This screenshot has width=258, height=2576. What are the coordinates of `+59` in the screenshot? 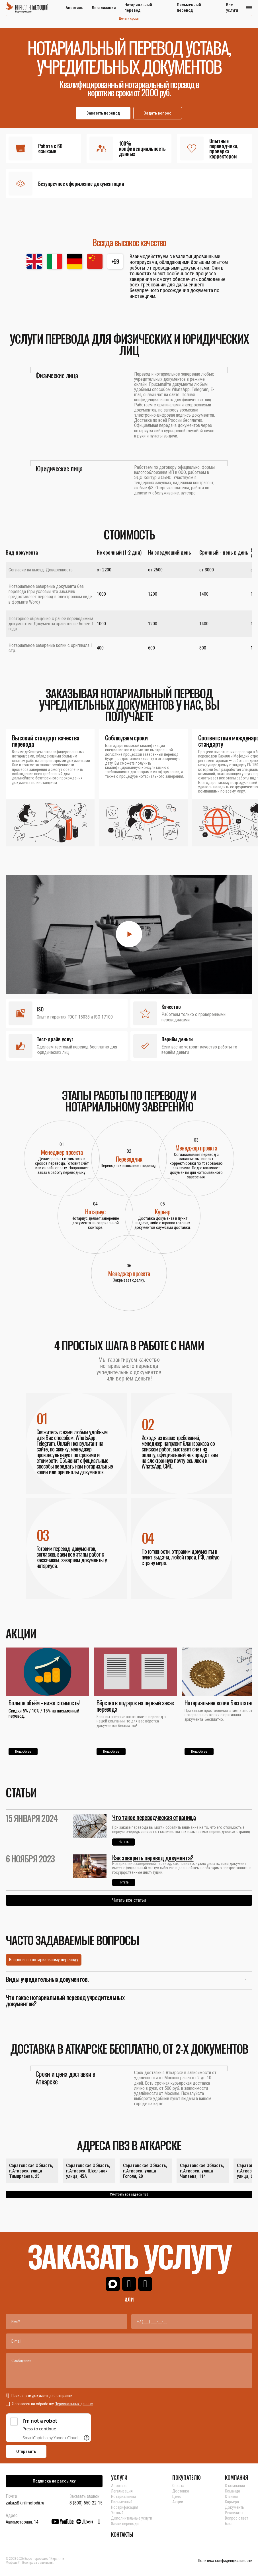 It's located at (115, 261).